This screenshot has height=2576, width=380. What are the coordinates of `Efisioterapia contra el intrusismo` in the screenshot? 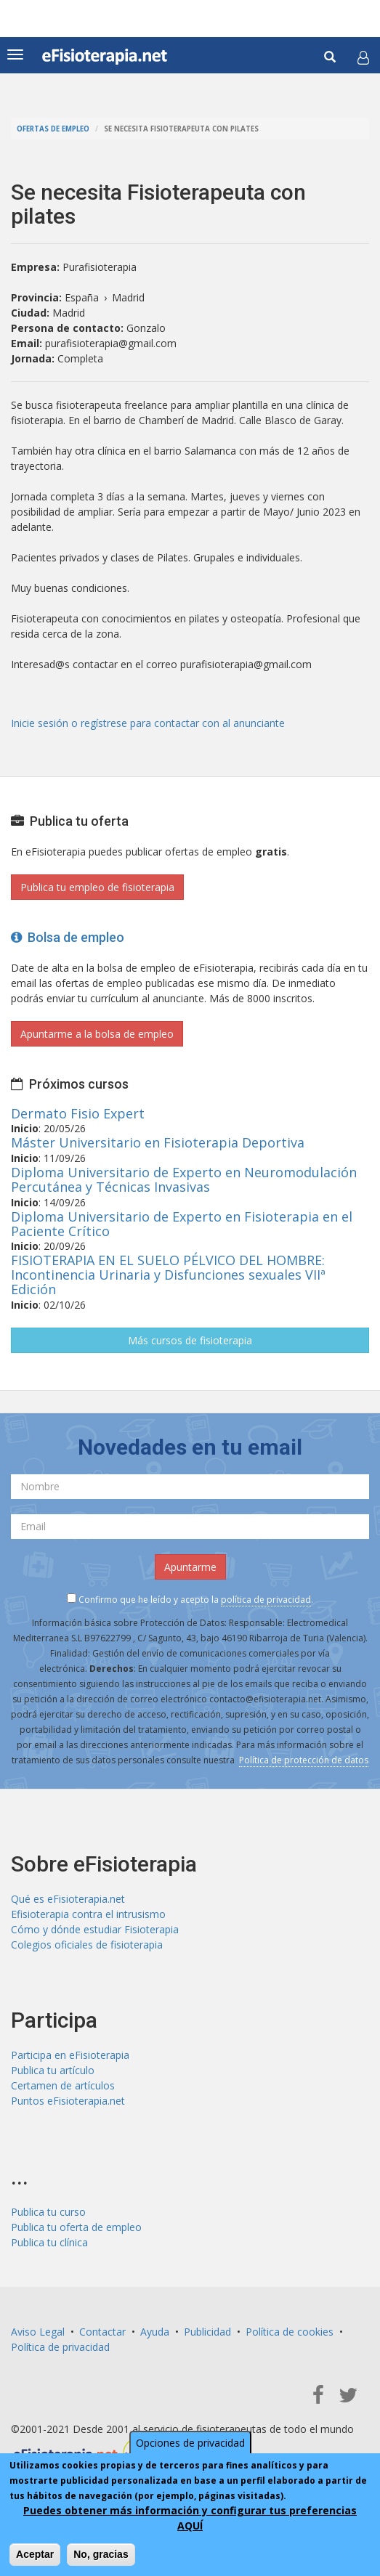 It's located at (88, 1914).